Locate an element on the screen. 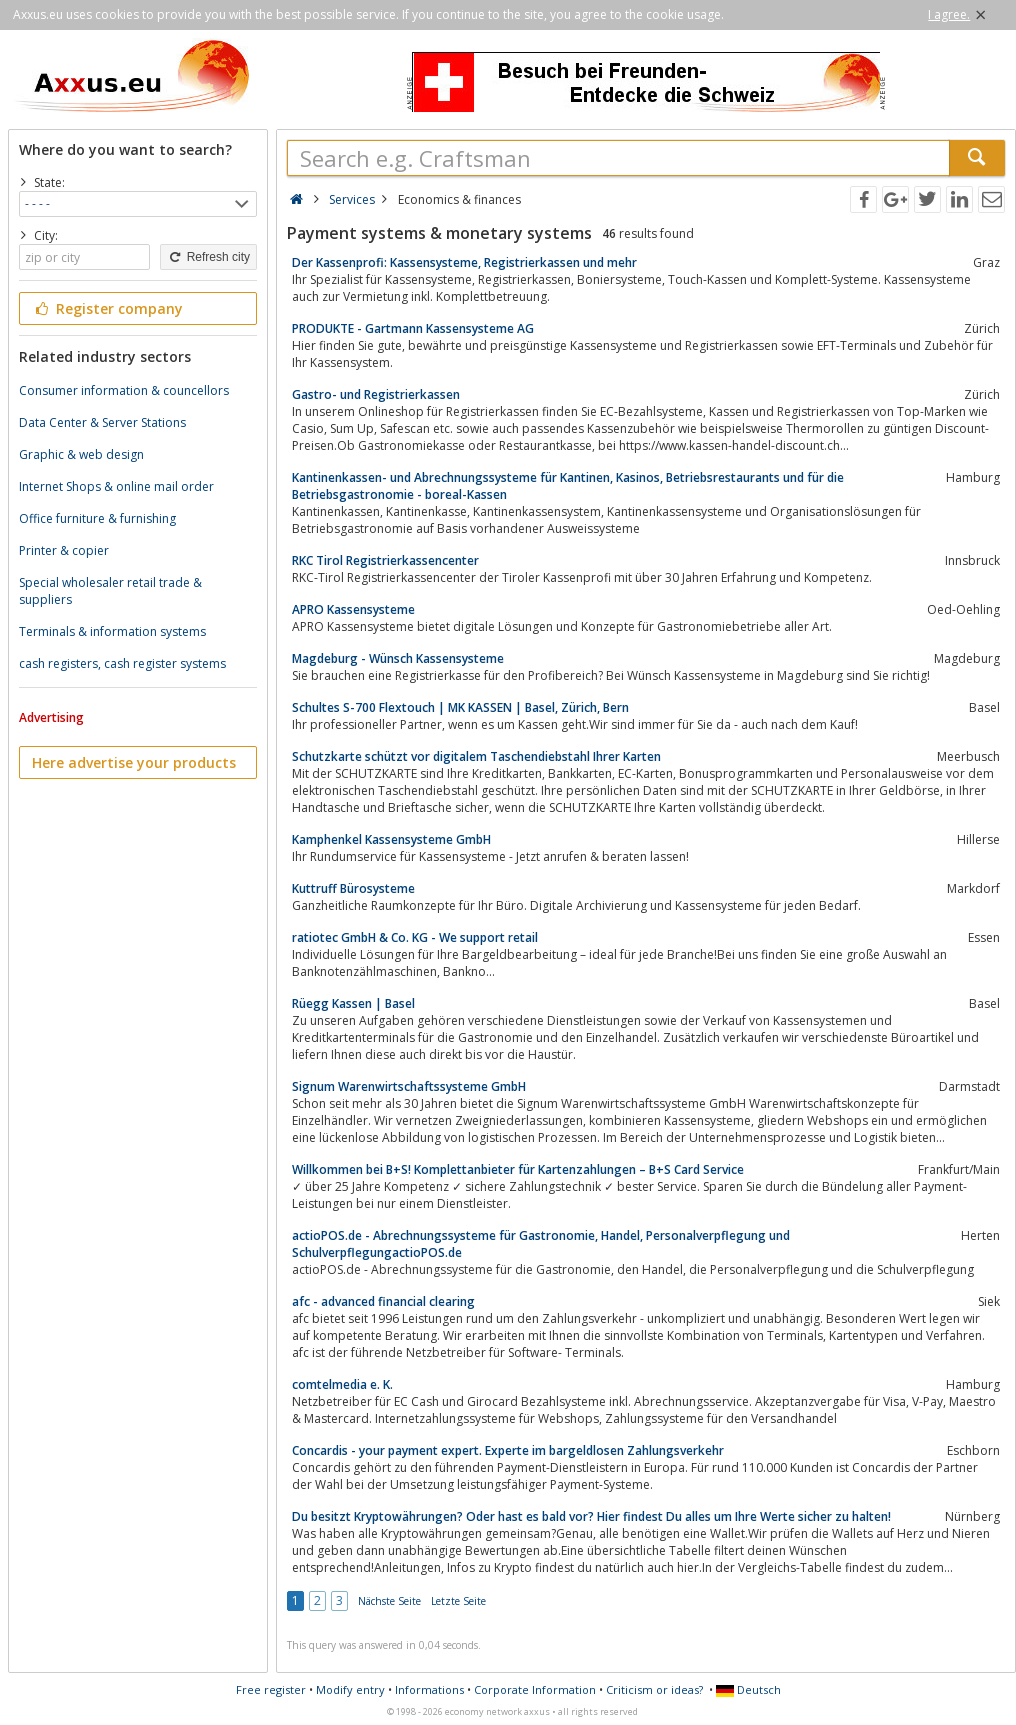 The width and height of the screenshot is (1016, 1725). Corporate Information is located at coordinates (535, 1689).